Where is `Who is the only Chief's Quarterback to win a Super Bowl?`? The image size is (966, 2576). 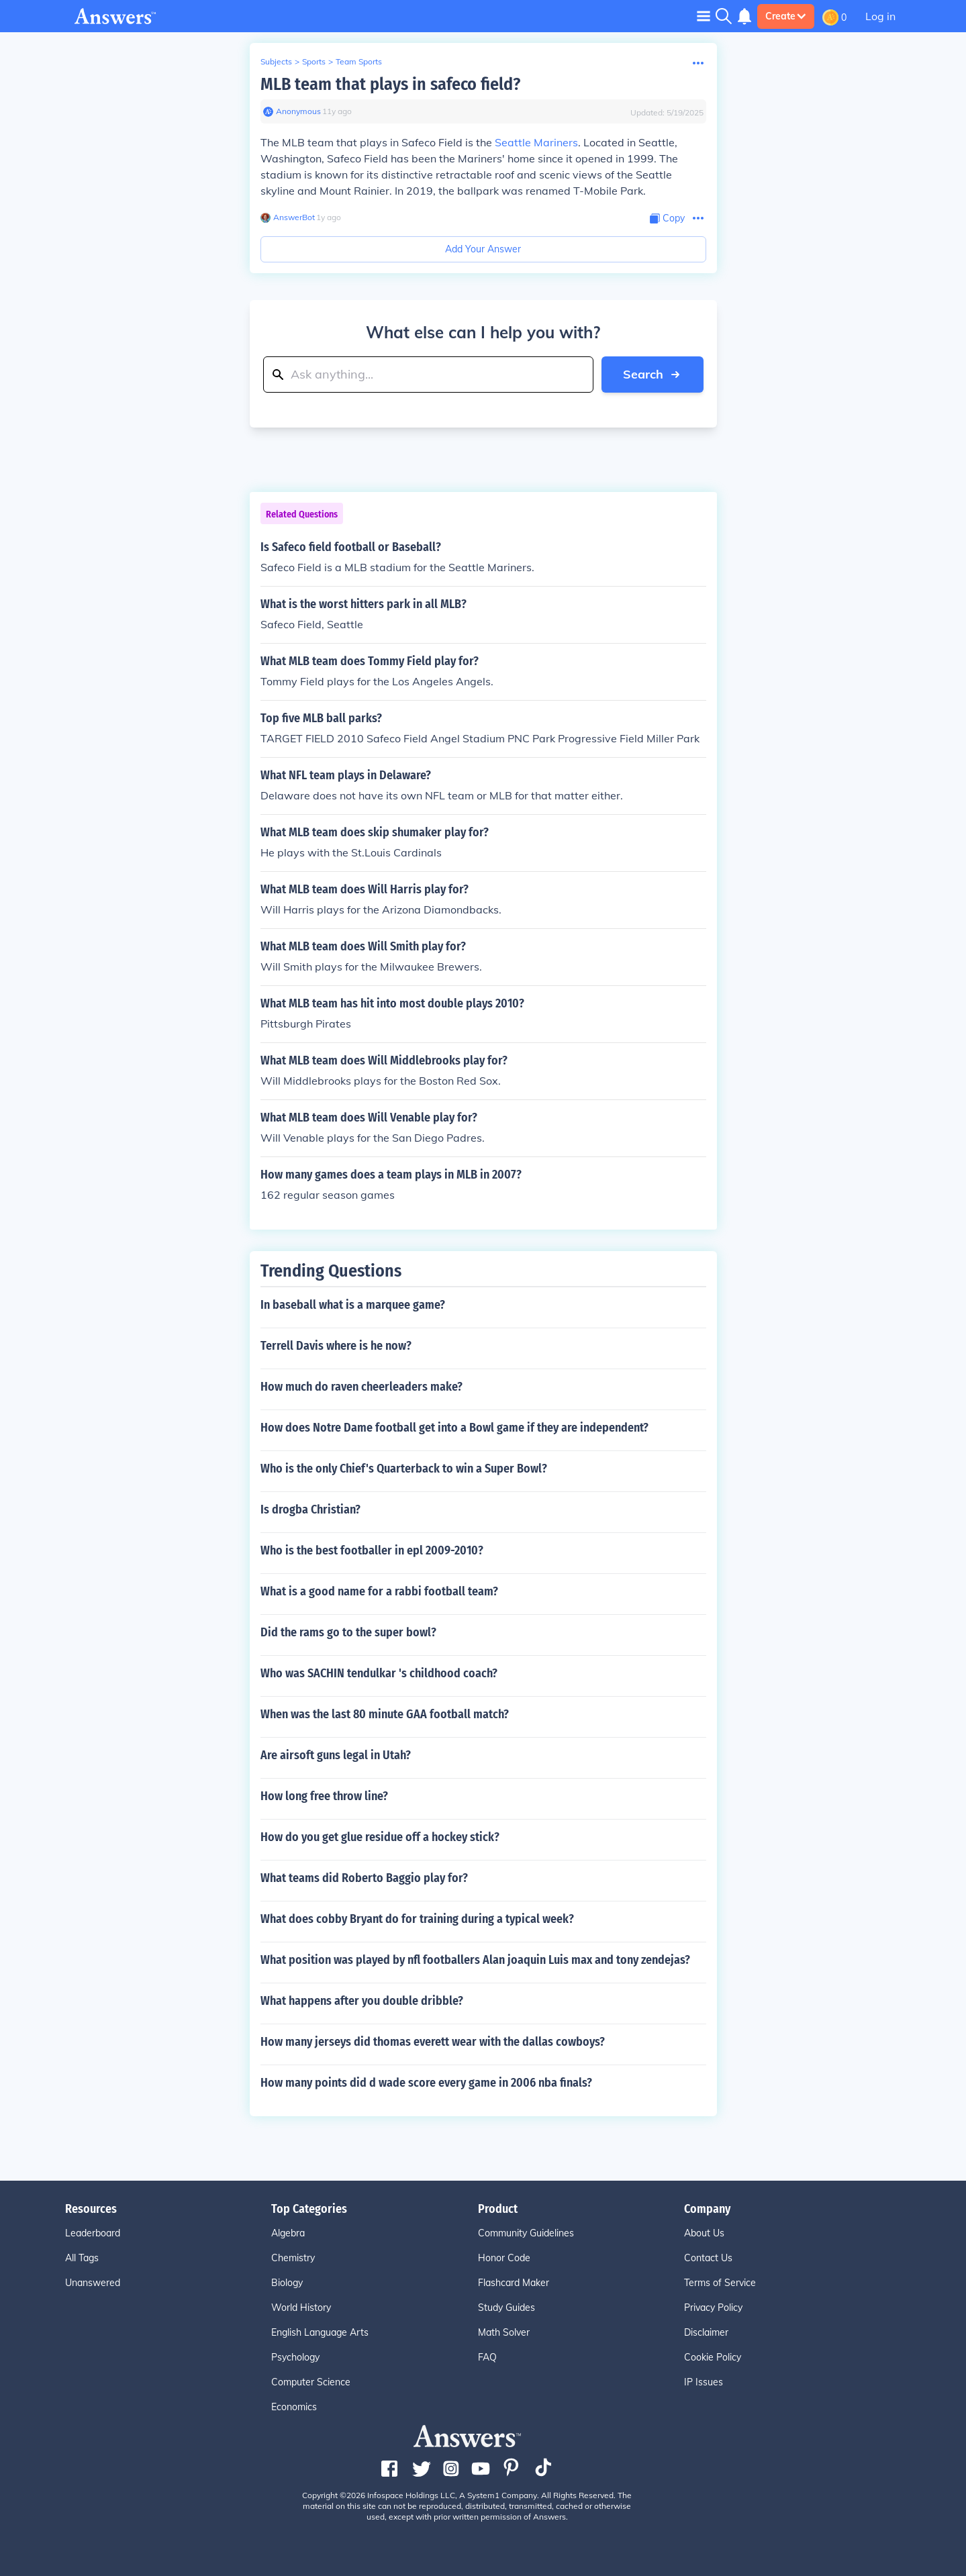
Who is the only Chief's Quarterback to win a Super Bowl? is located at coordinates (403, 1468).